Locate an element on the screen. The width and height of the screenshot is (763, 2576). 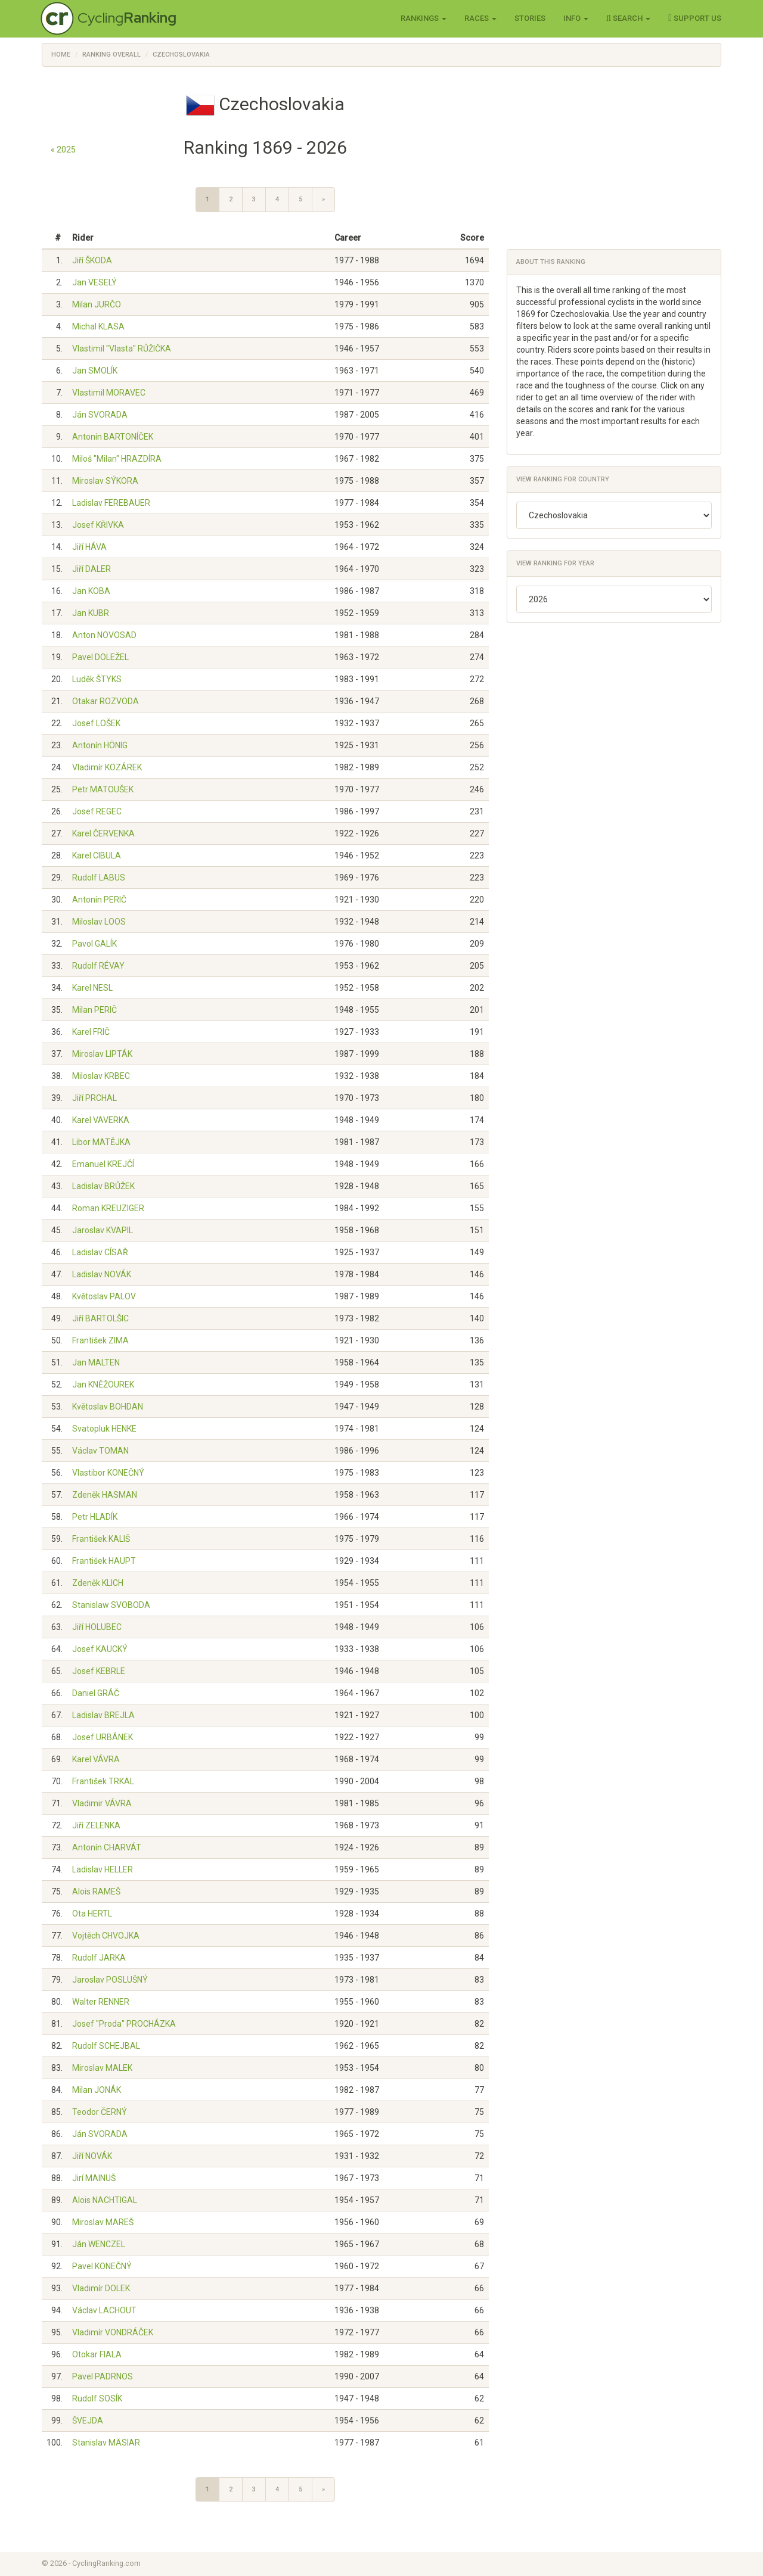
Ota HERTL is located at coordinates (92, 1913).